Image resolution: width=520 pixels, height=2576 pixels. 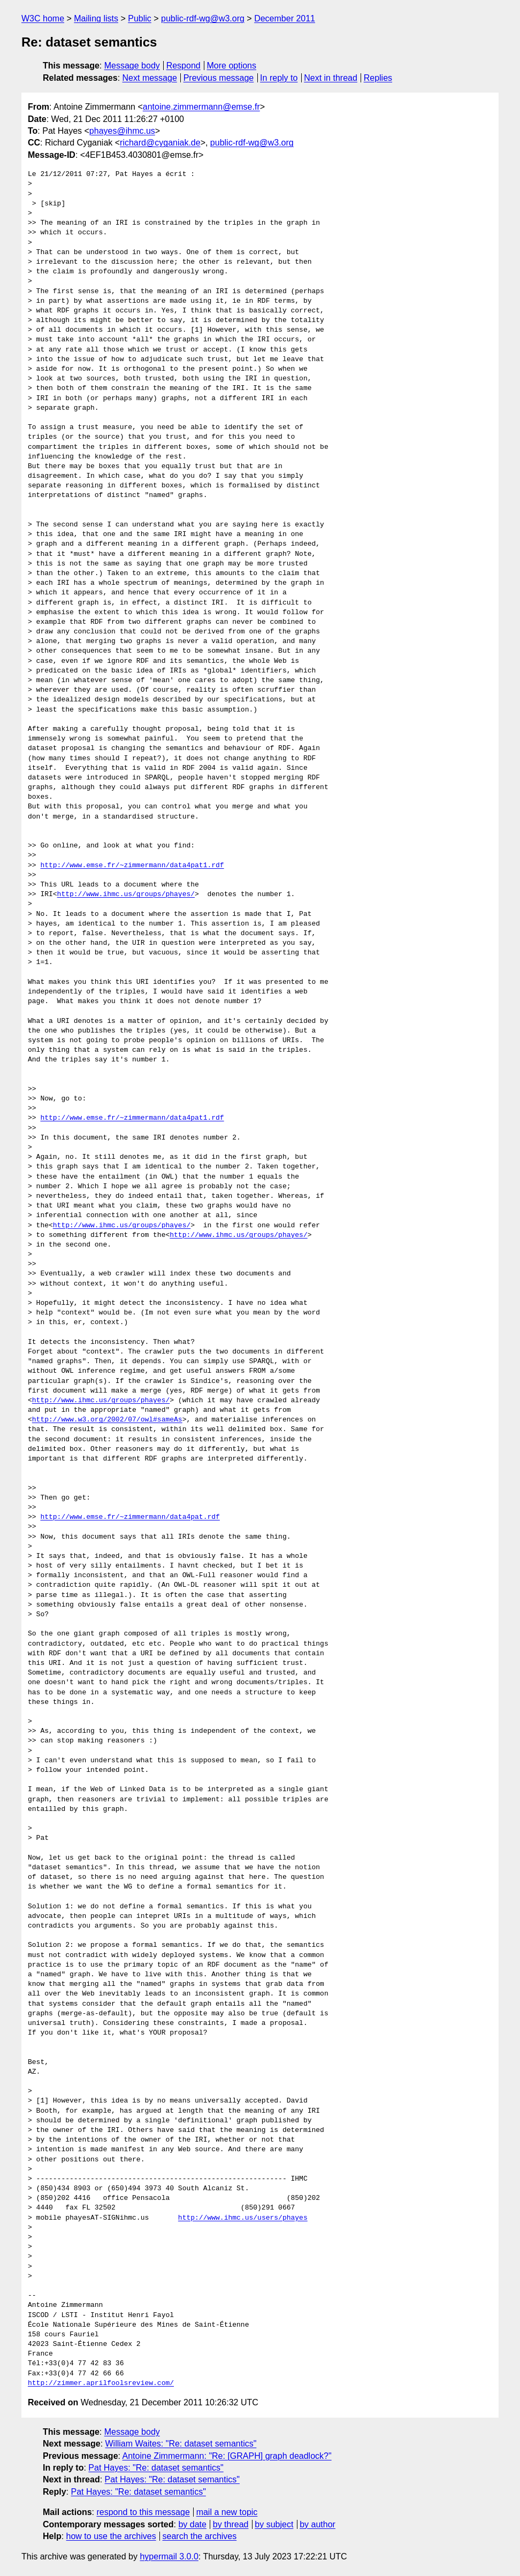 What do you see at coordinates (227, 2512) in the screenshot?
I see `mail a new topic` at bounding box center [227, 2512].